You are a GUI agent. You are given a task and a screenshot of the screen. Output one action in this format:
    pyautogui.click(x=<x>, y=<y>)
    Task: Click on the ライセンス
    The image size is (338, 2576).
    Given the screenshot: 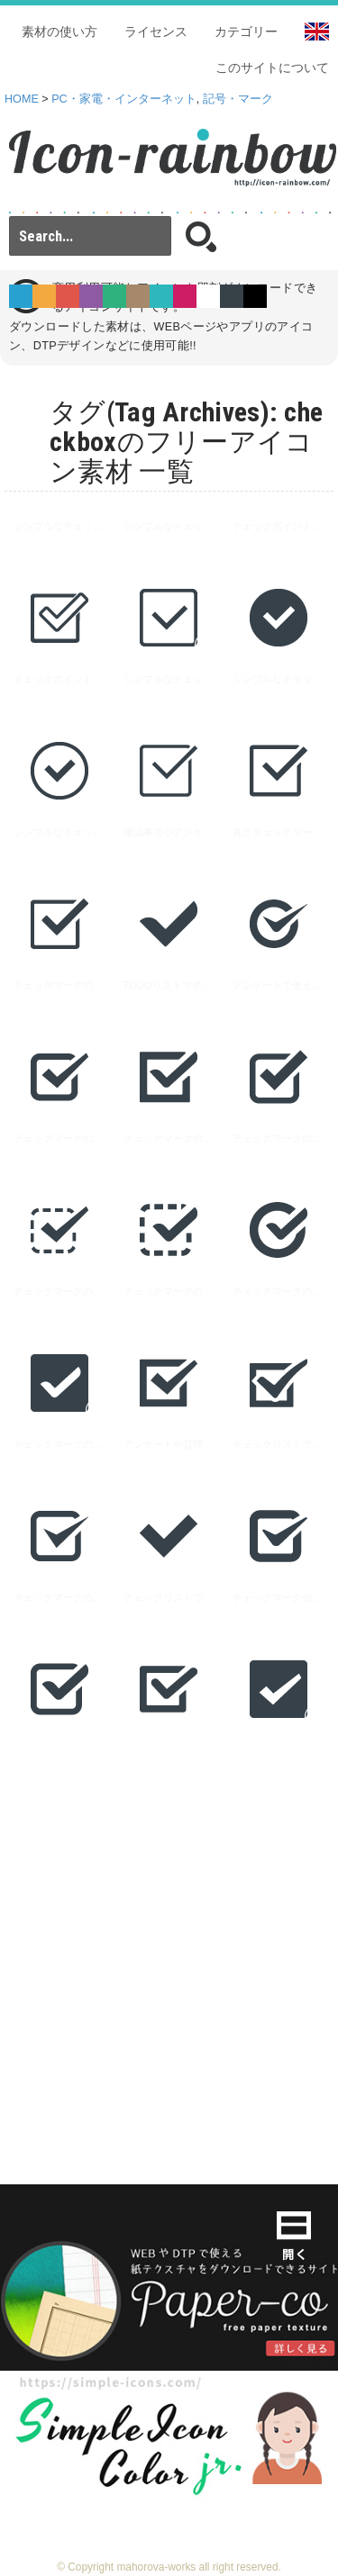 What is the action you would take?
    pyautogui.click(x=155, y=31)
    